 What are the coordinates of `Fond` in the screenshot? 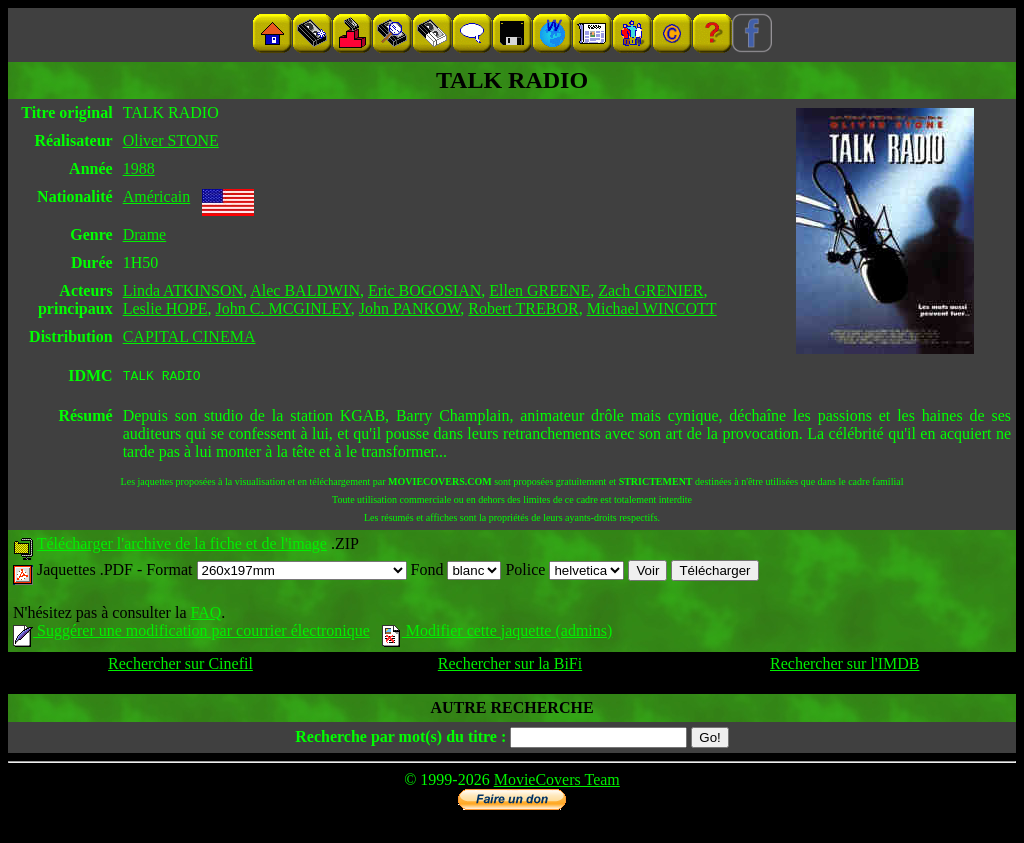 It's located at (456, 572).